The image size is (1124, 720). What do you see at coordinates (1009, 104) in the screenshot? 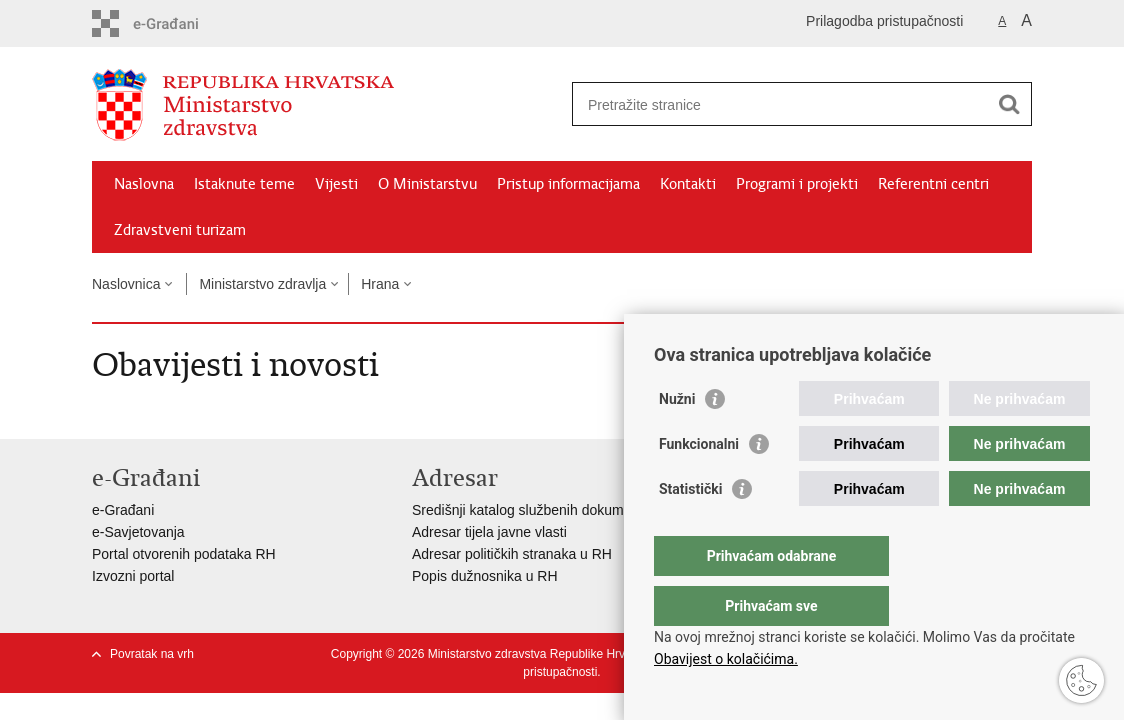
I see `[Pokreni pretraživanje]` at bounding box center [1009, 104].